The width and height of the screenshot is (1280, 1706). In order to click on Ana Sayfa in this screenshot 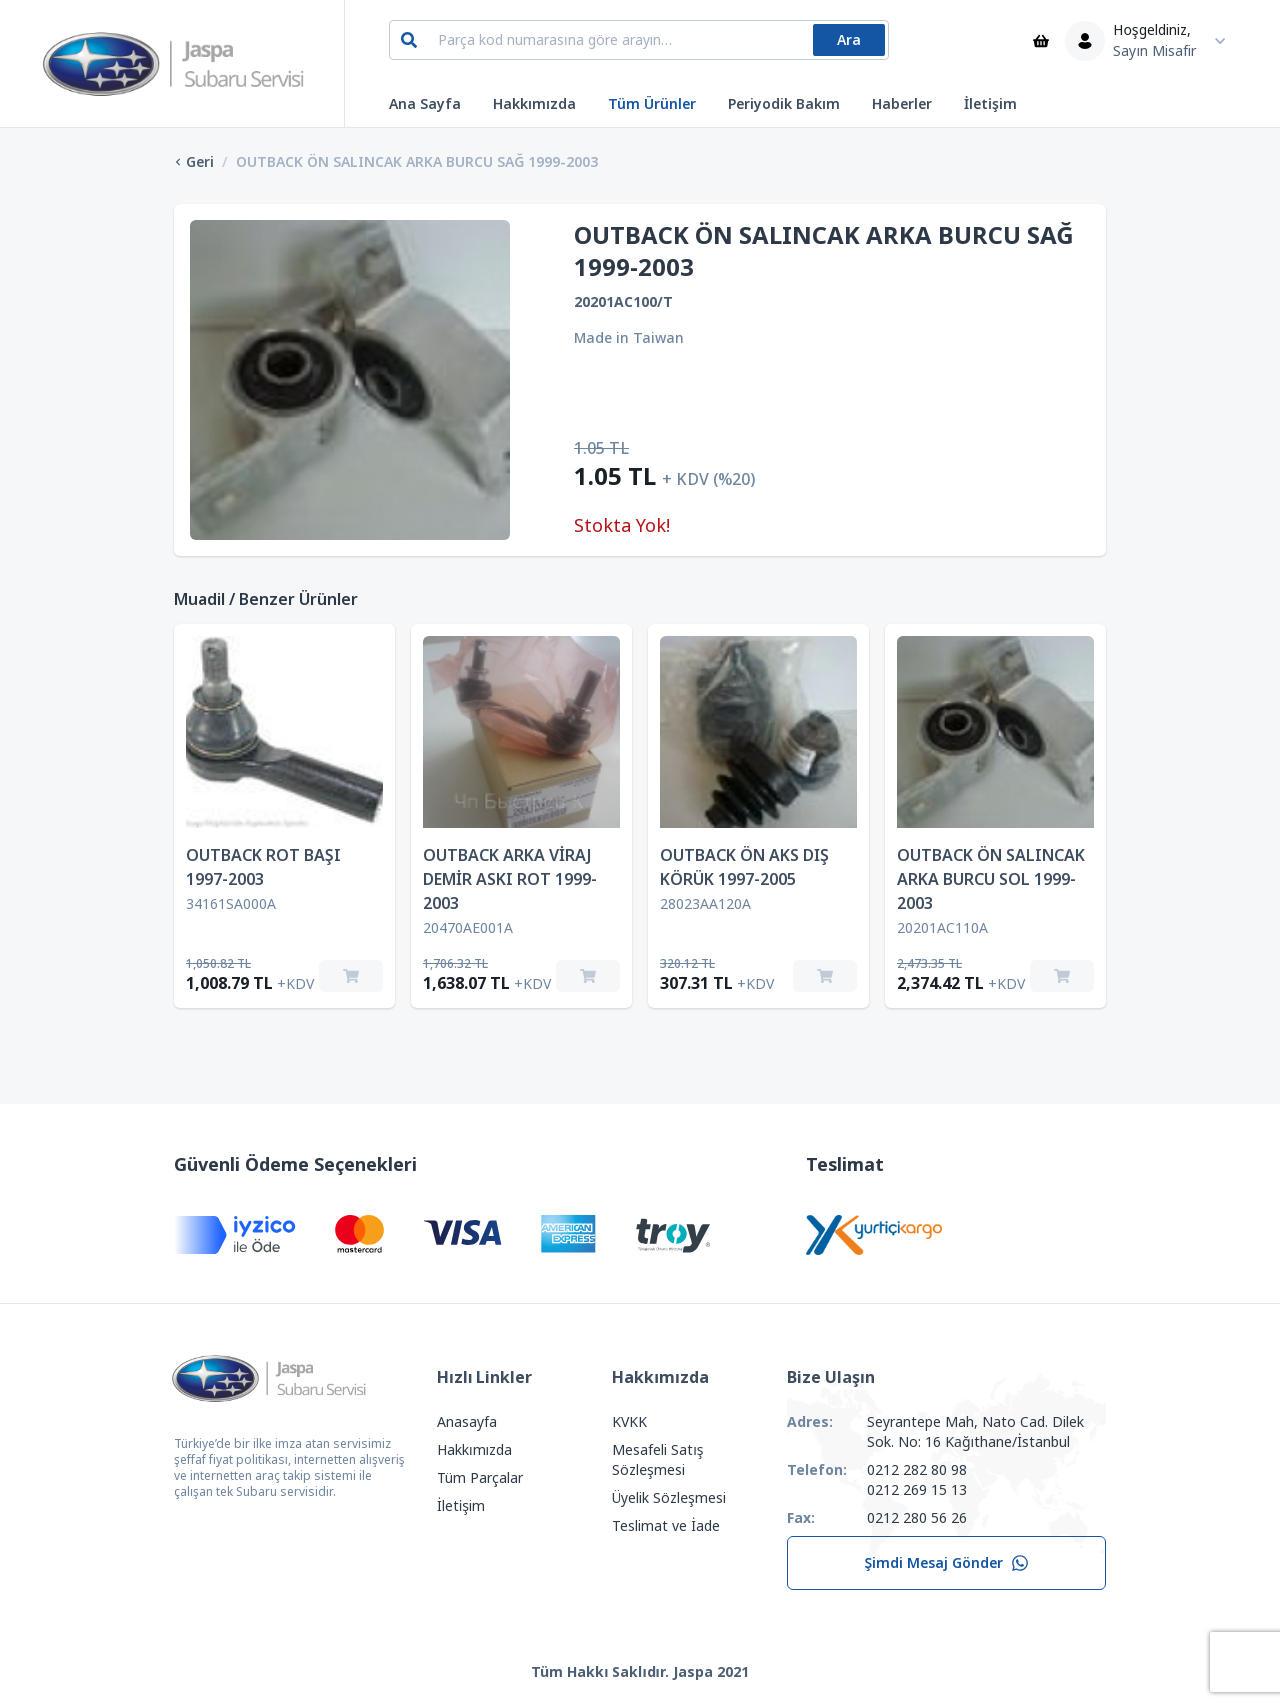, I will do `click(425, 104)`.